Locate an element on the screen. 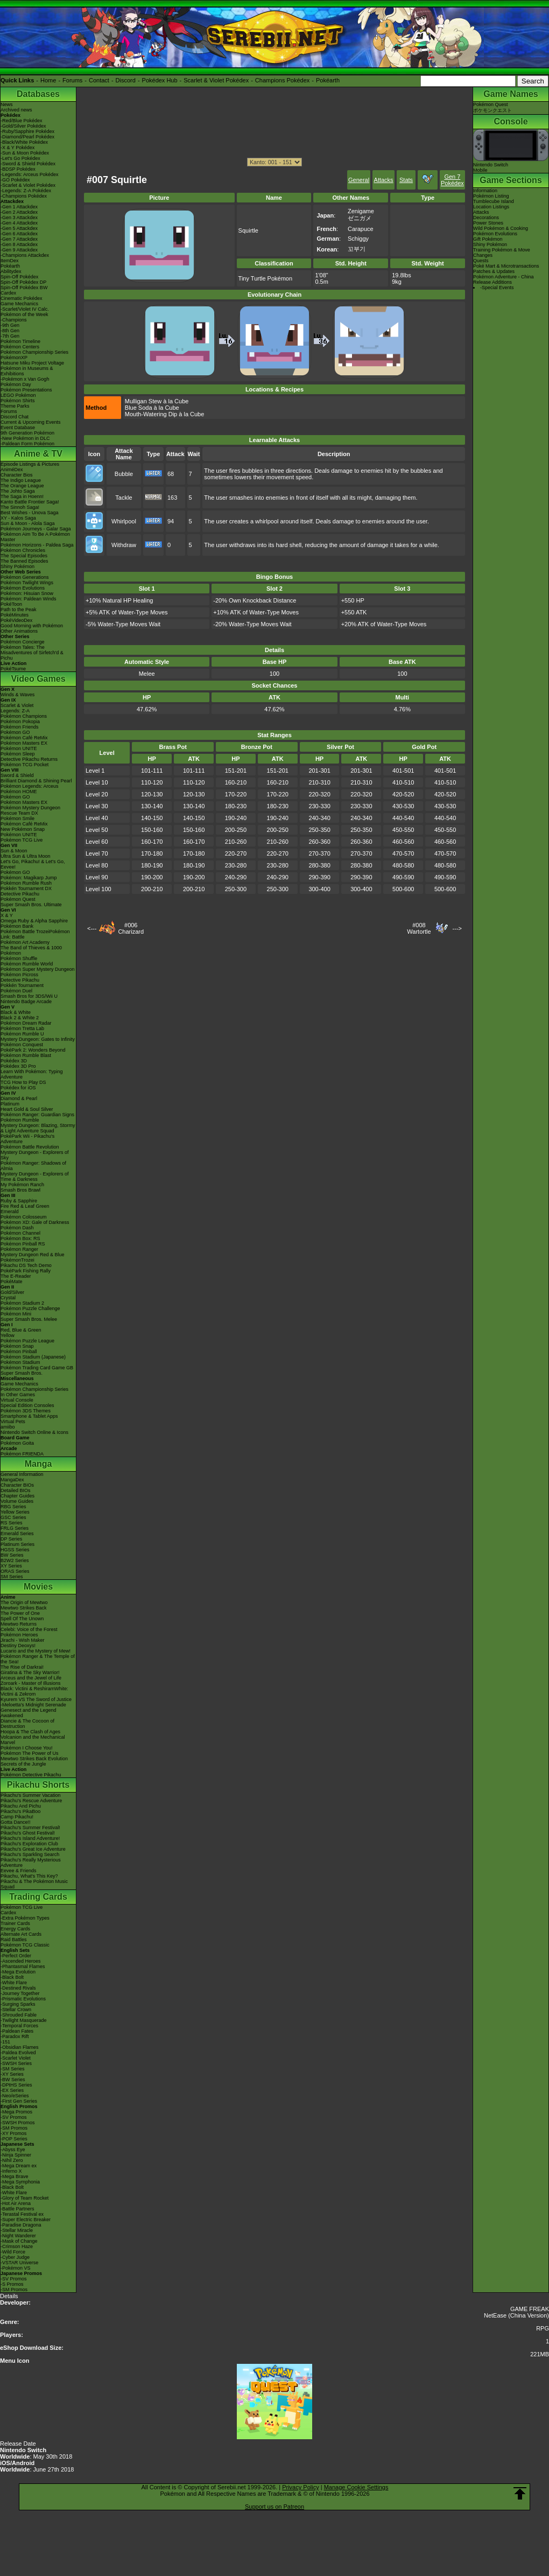 The image size is (549, 2576). Pokémon Shirts is located at coordinates (18, 400).